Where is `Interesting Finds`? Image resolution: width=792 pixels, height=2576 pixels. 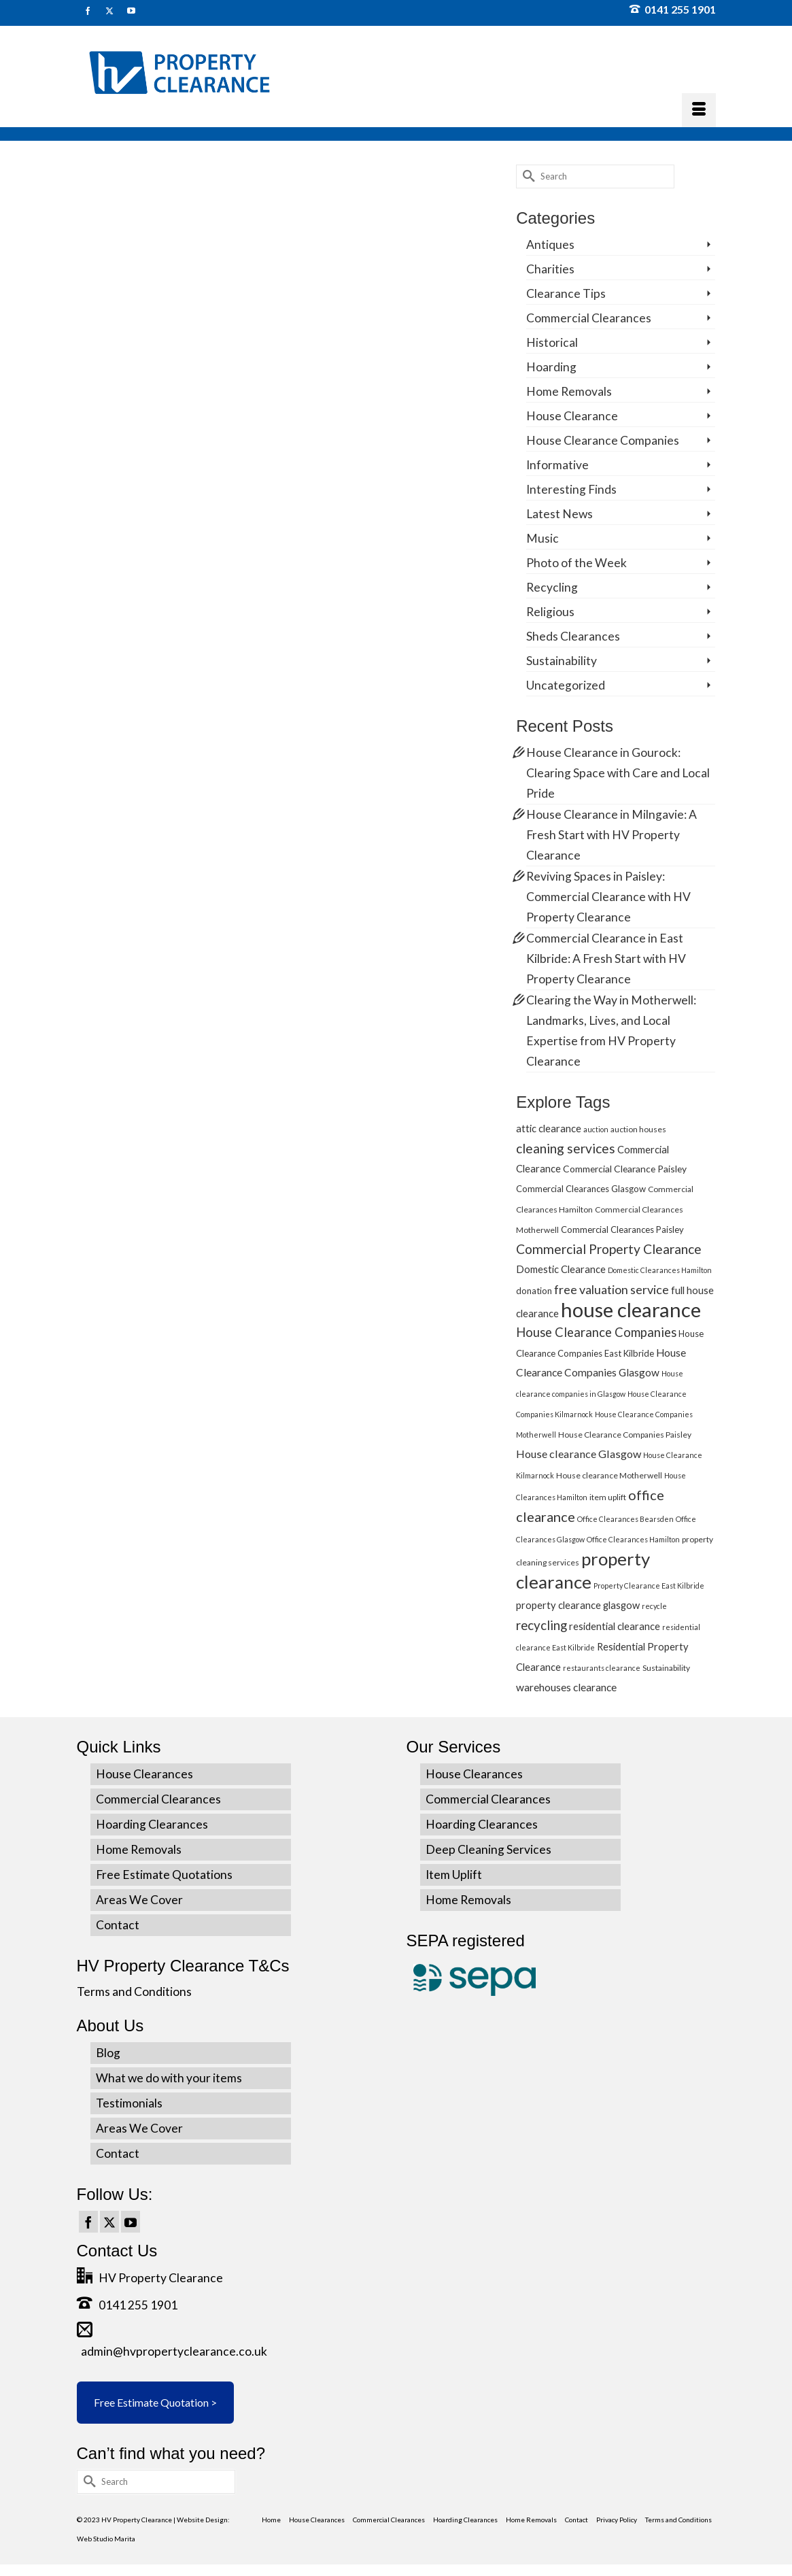 Interesting Finds is located at coordinates (571, 489).